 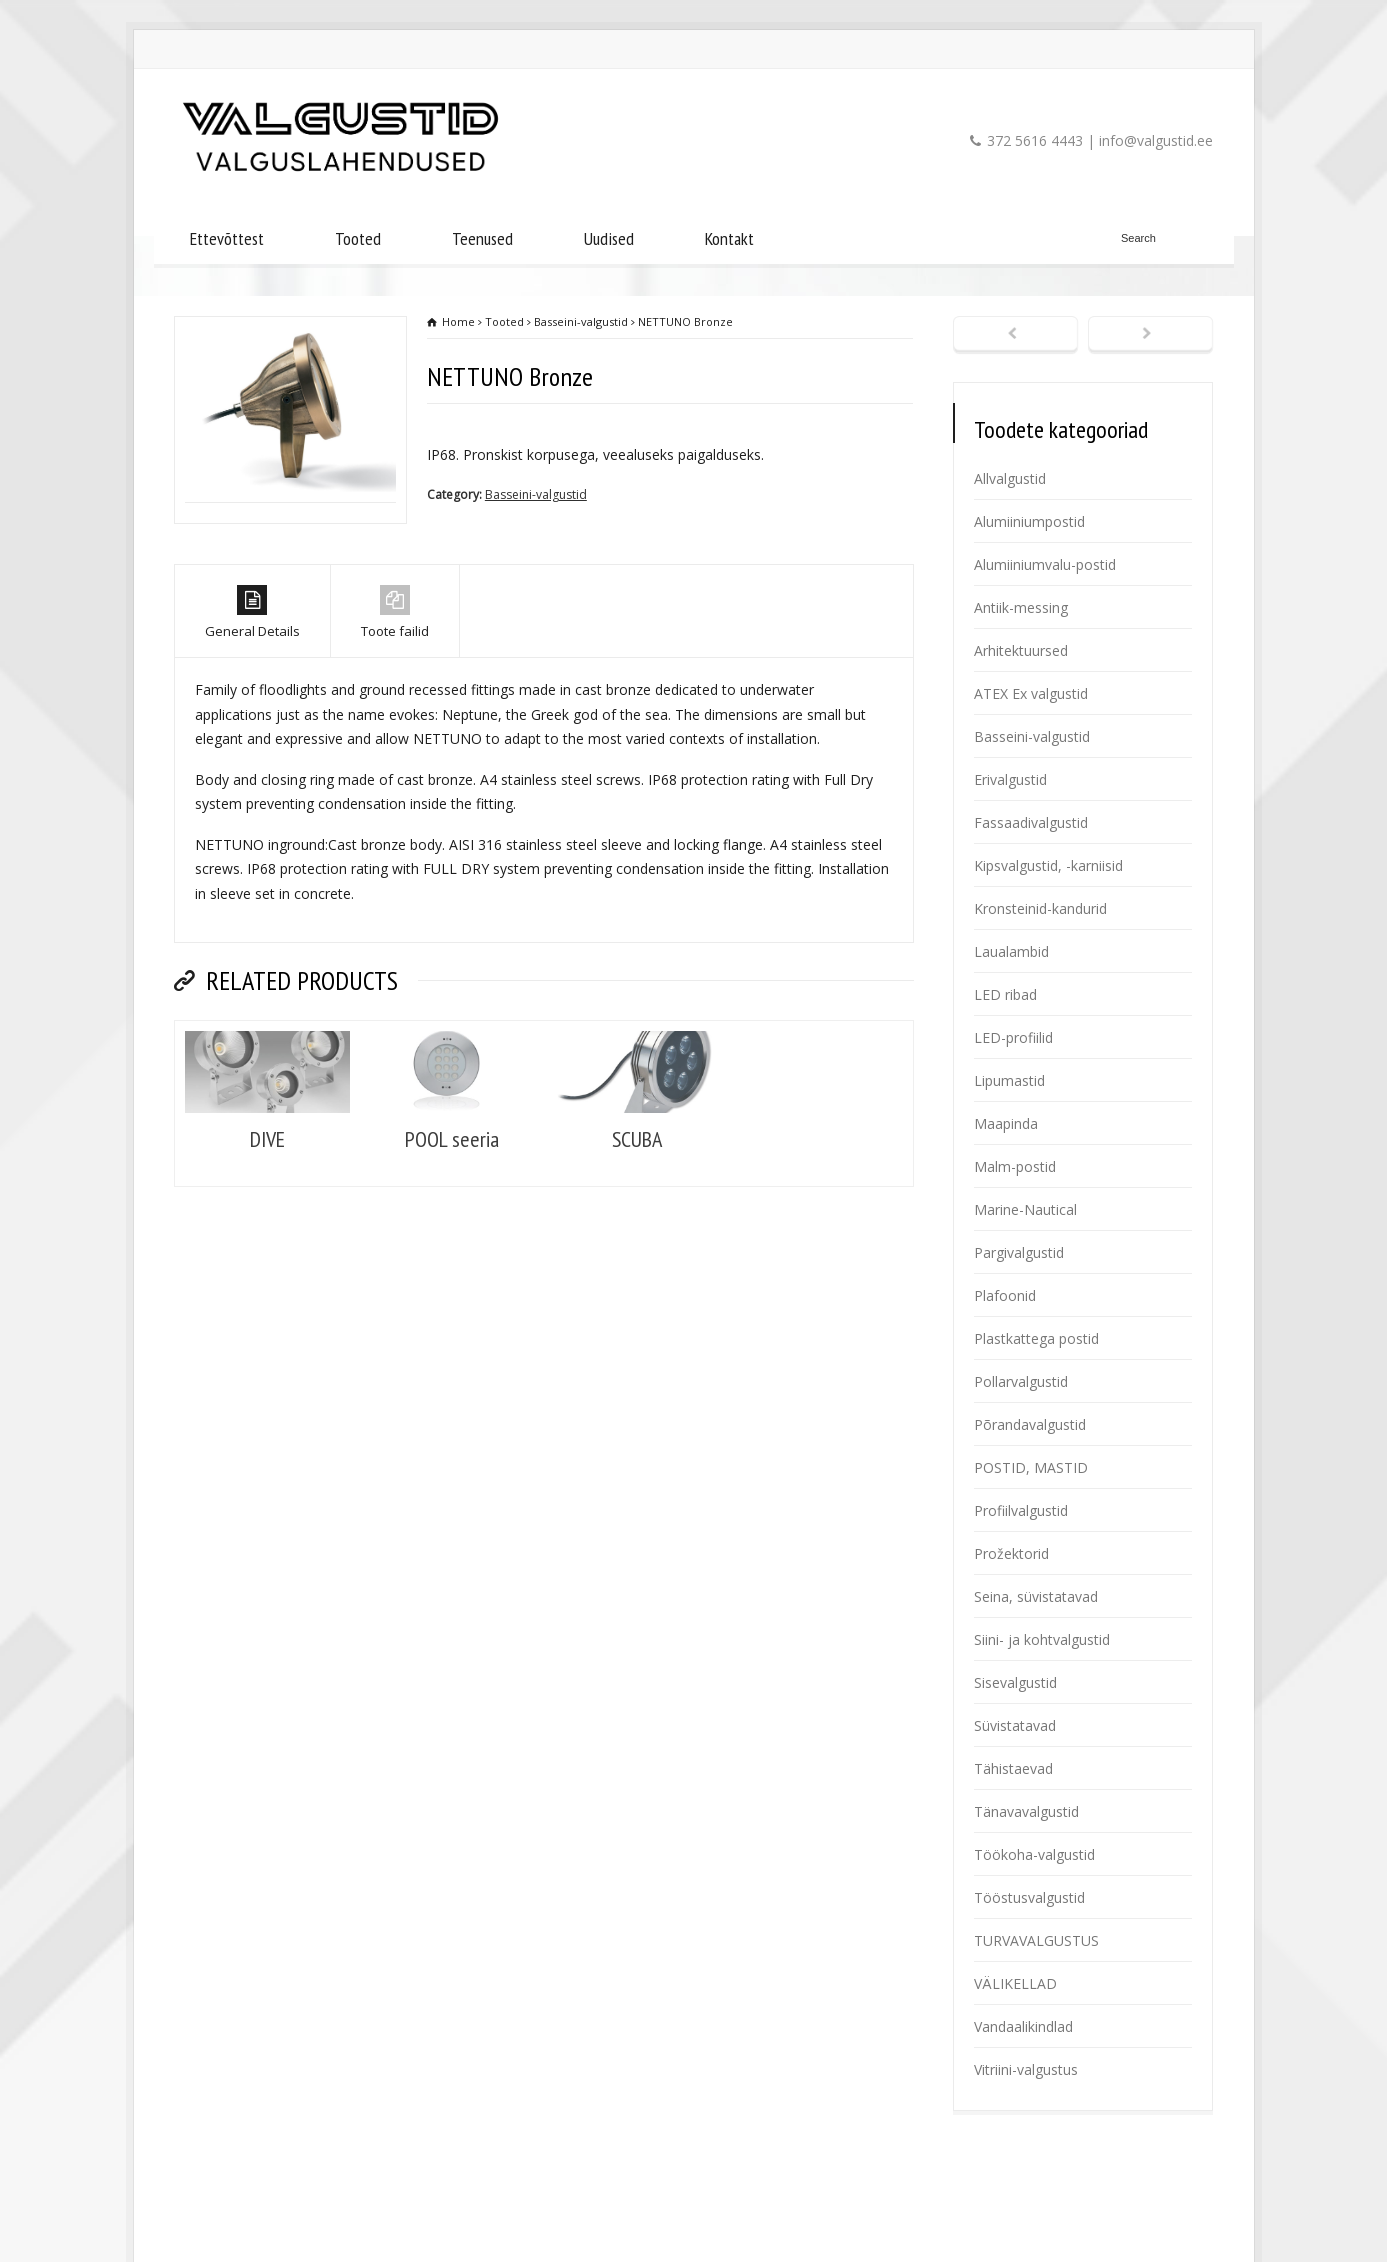 What do you see at coordinates (1011, 951) in the screenshot?
I see `Laualambid` at bounding box center [1011, 951].